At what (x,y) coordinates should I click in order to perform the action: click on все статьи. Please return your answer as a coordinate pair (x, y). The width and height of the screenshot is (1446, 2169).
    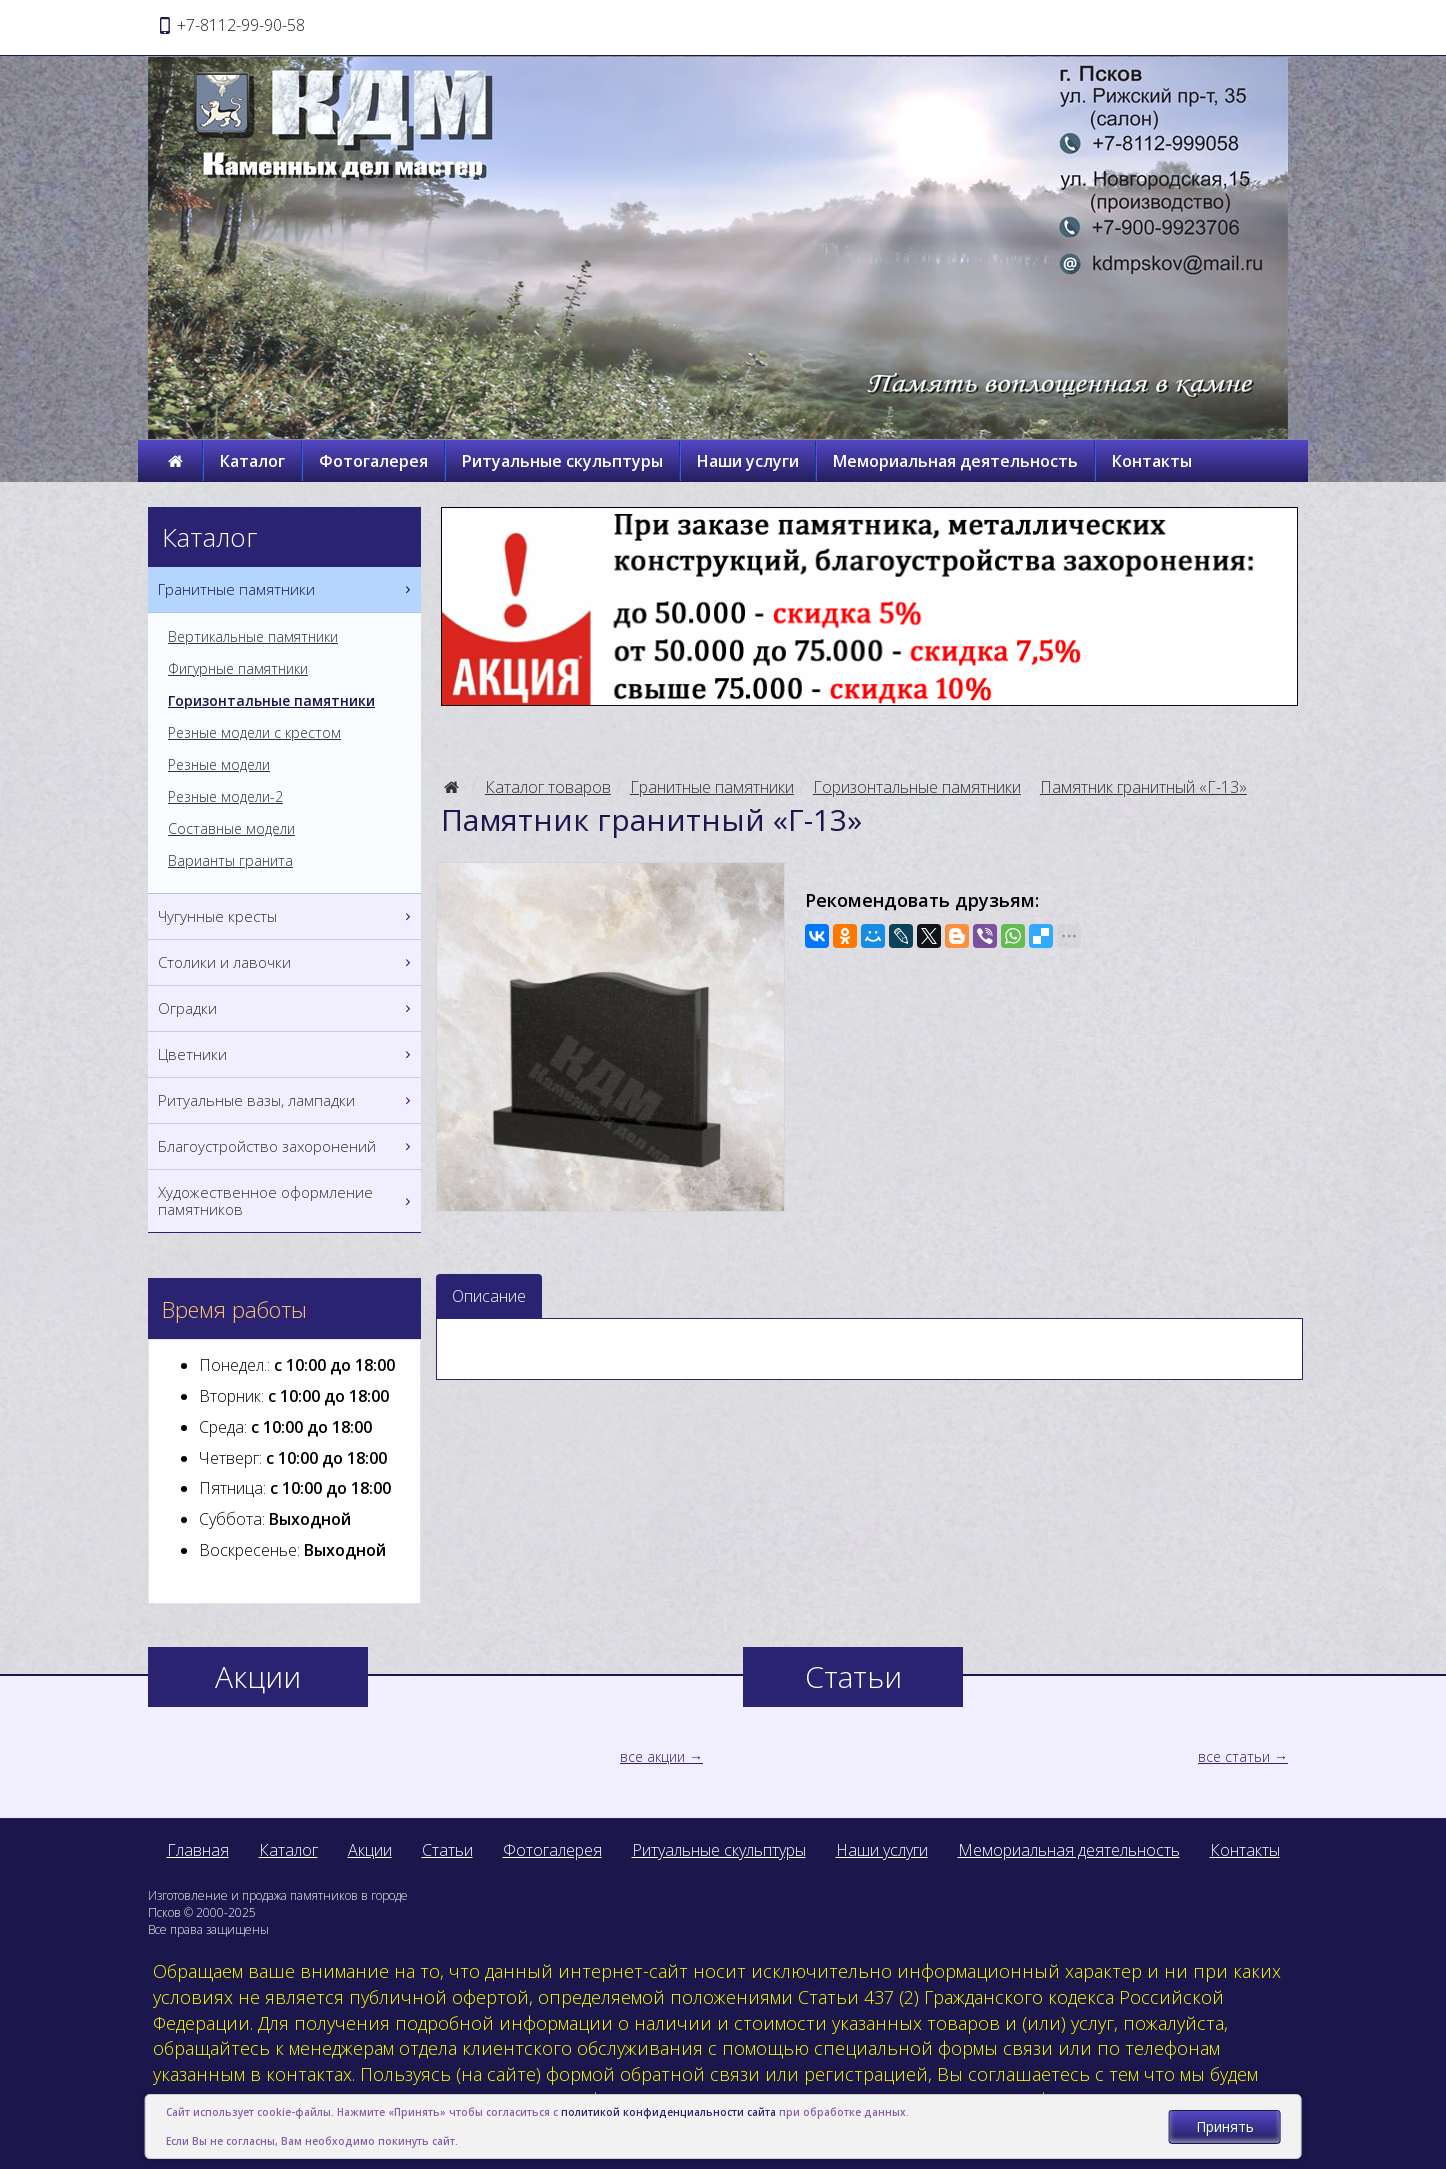
    Looking at the image, I should click on (1234, 1756).